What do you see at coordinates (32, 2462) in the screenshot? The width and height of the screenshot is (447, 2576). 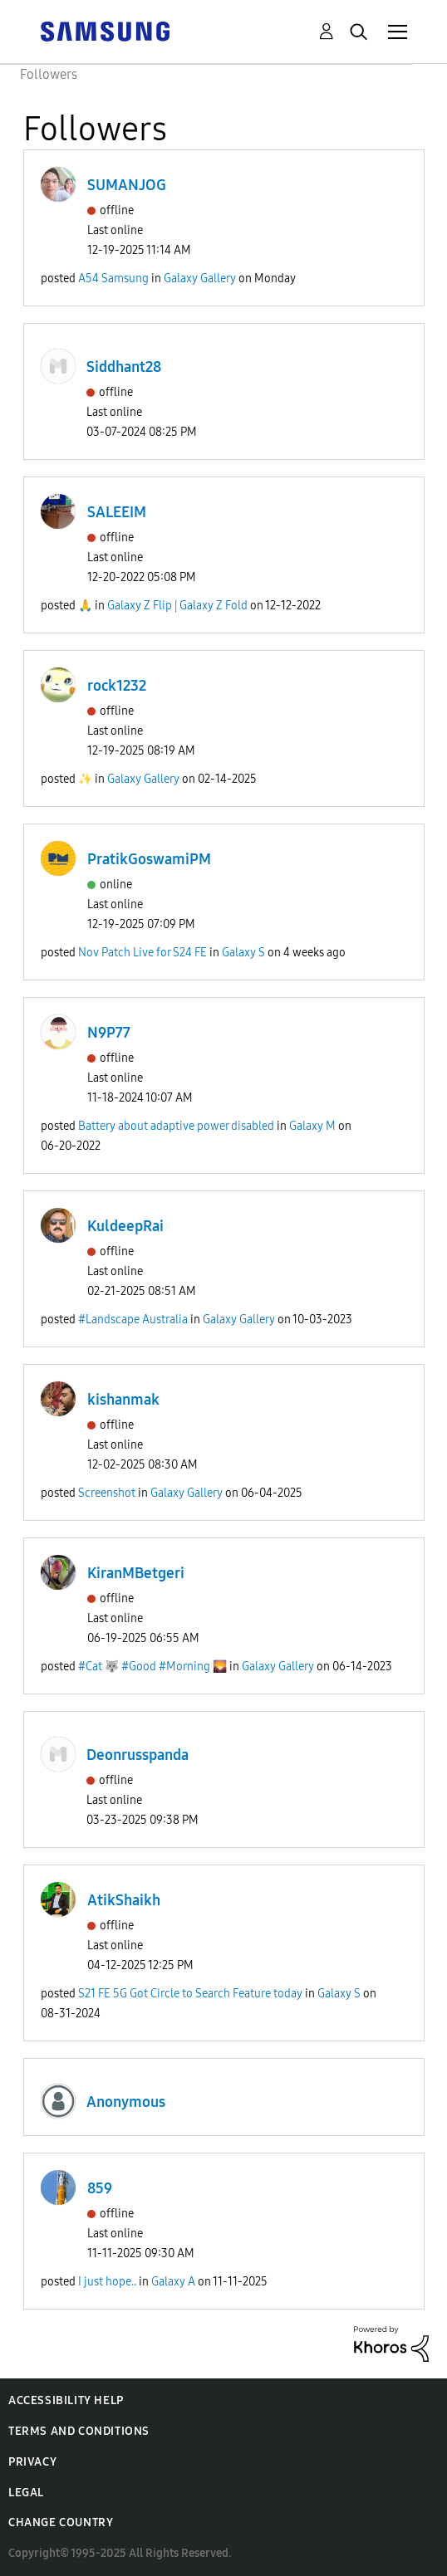 I see `Privacy` at bounding box center [32, 2462].